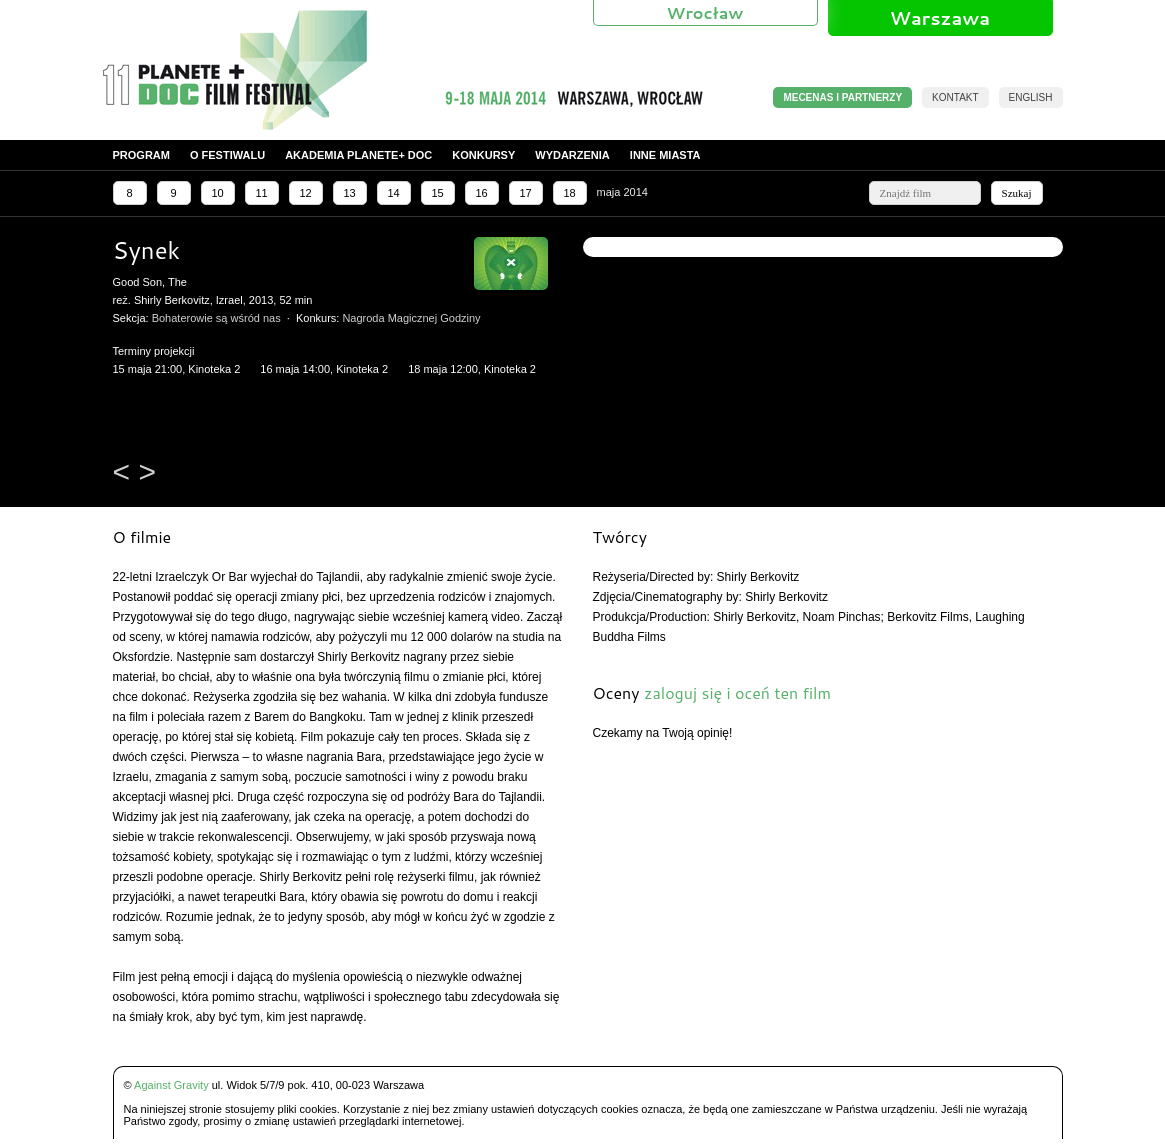 The width and height of the screenshot is (1165, 1145). Describe the element at coordinates (572, 155) in the screenshot. I see `Wydarzenia` at that location.